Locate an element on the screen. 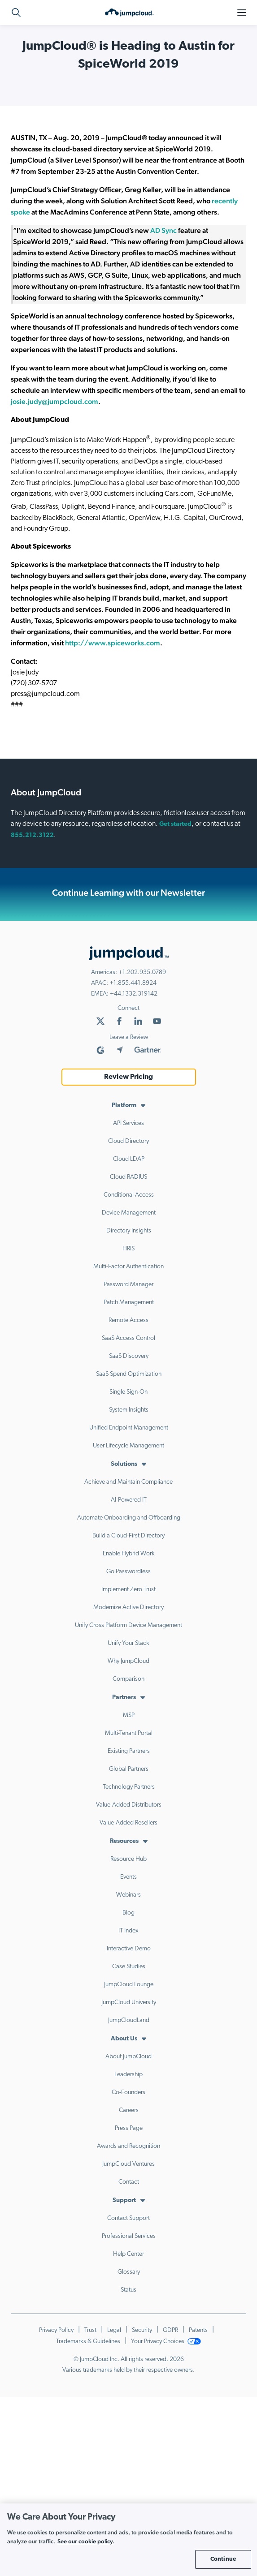  IT Index is located at coordinates (128, 1931).